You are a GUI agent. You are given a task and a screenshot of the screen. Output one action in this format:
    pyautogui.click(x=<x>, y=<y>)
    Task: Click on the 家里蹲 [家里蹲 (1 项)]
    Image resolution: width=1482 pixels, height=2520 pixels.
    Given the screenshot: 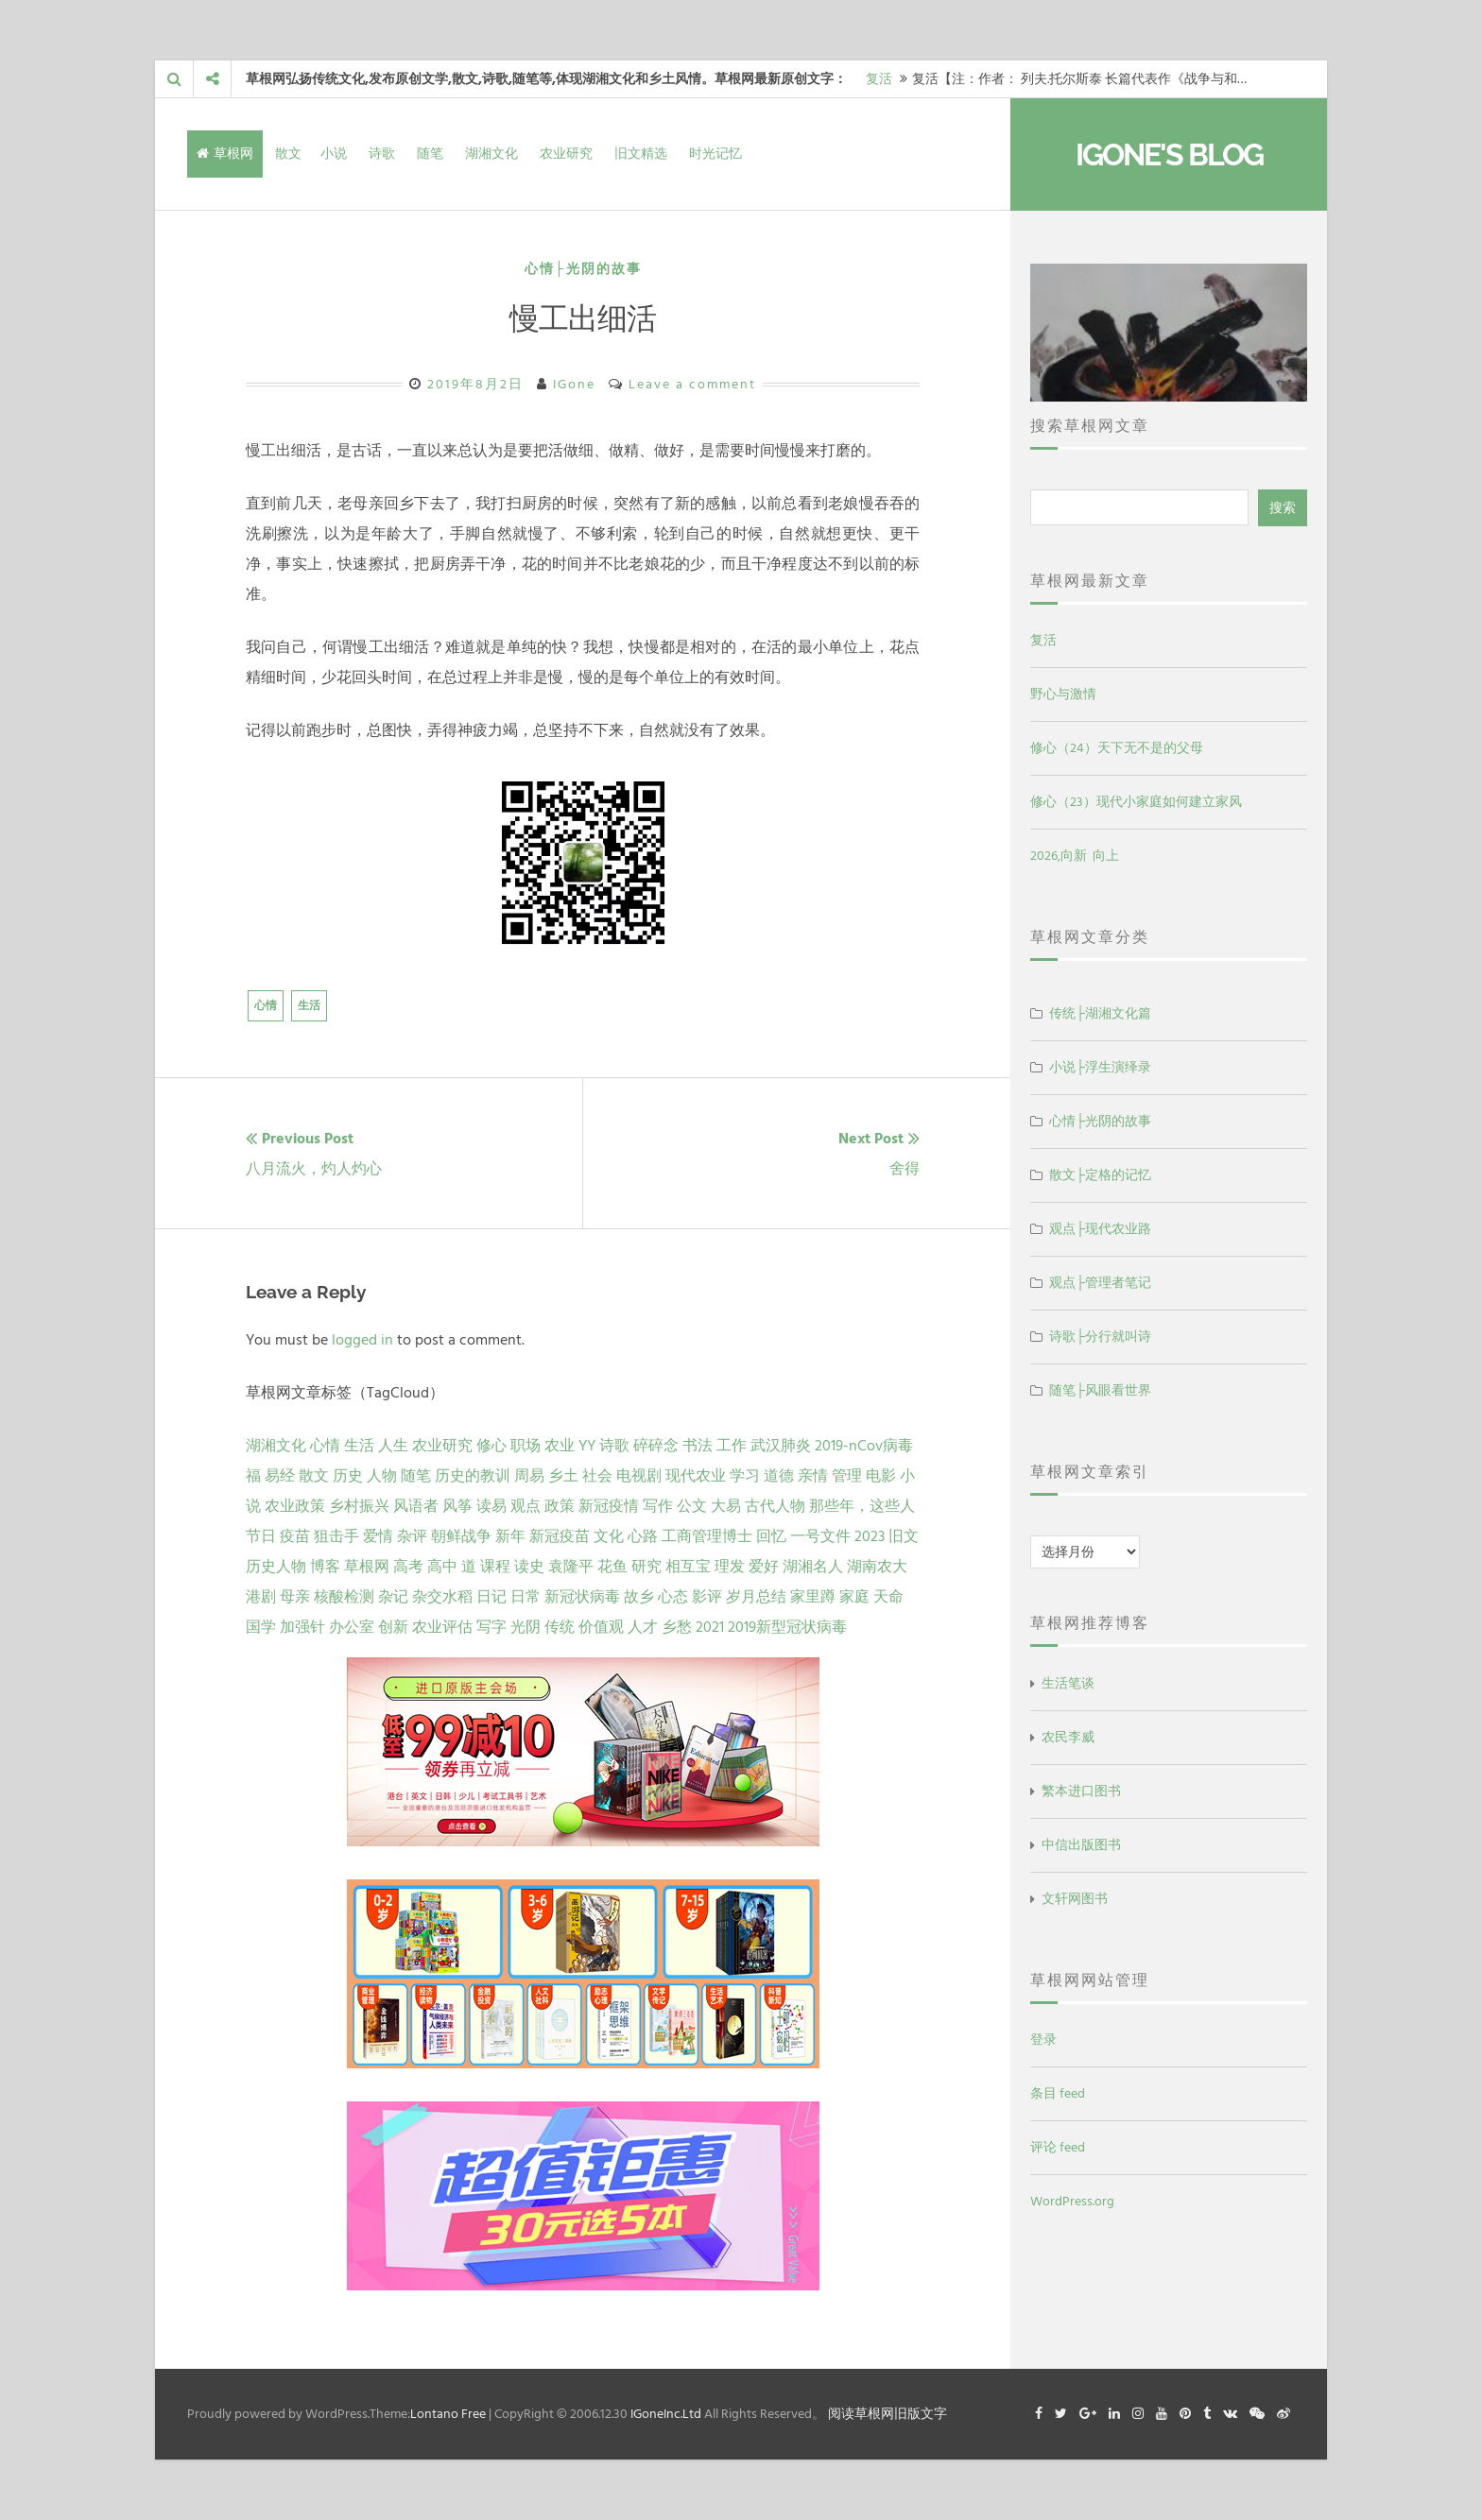 What is the action you would take?
    pyautogui.click(x=813, y=1597)
    